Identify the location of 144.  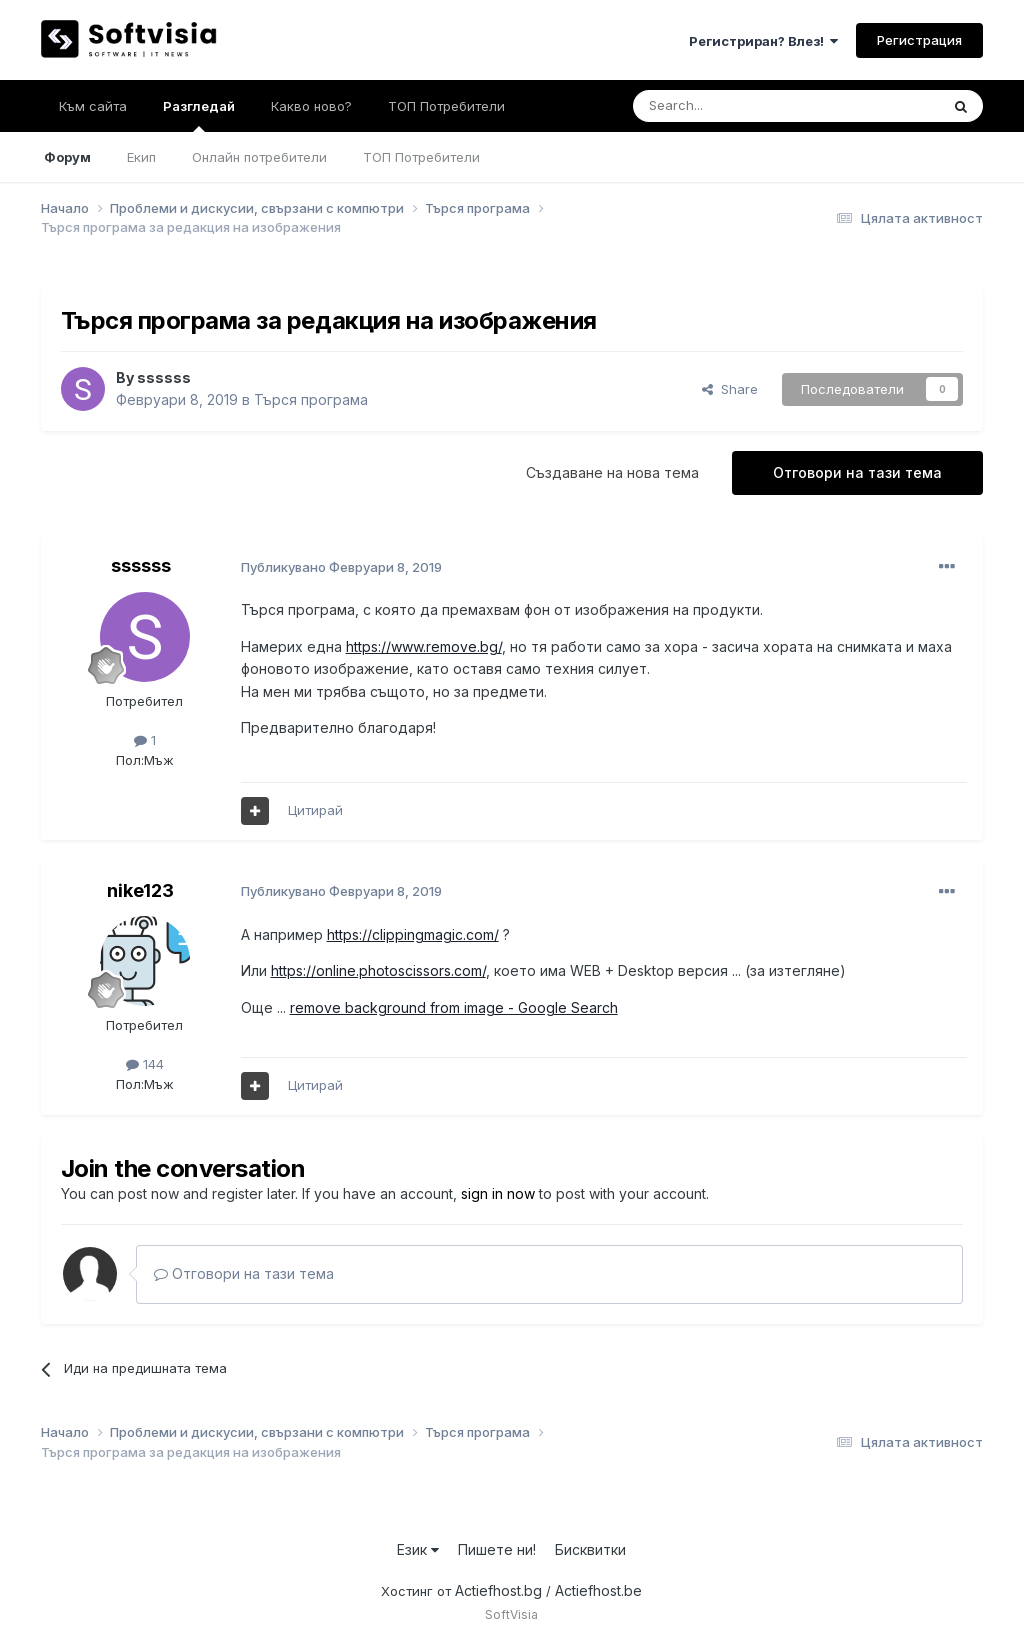
(145, 1064).